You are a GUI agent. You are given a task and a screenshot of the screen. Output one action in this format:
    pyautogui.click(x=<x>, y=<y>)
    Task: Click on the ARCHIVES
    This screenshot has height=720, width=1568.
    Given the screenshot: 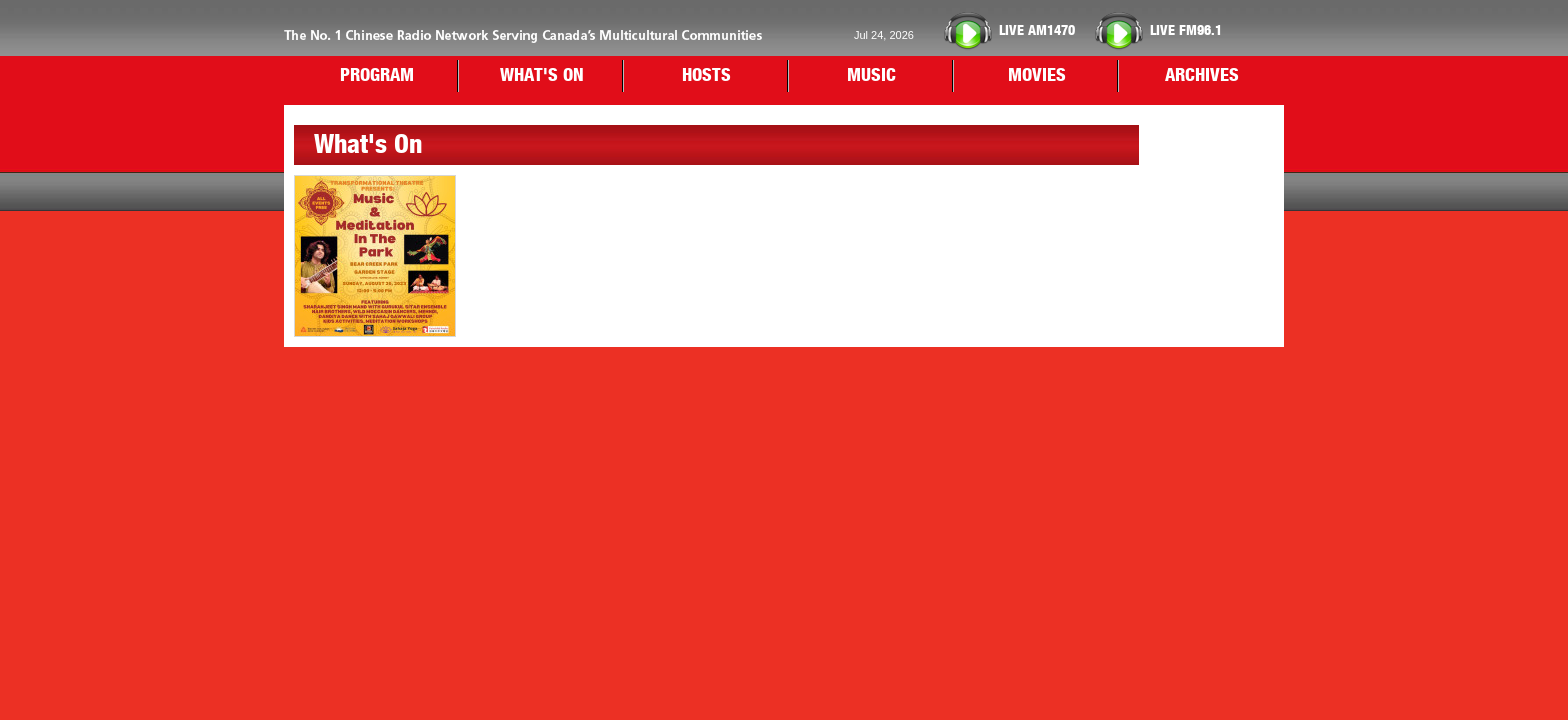 What is the action you would take?
    pyautogui.click(x=1202, y=76)
    